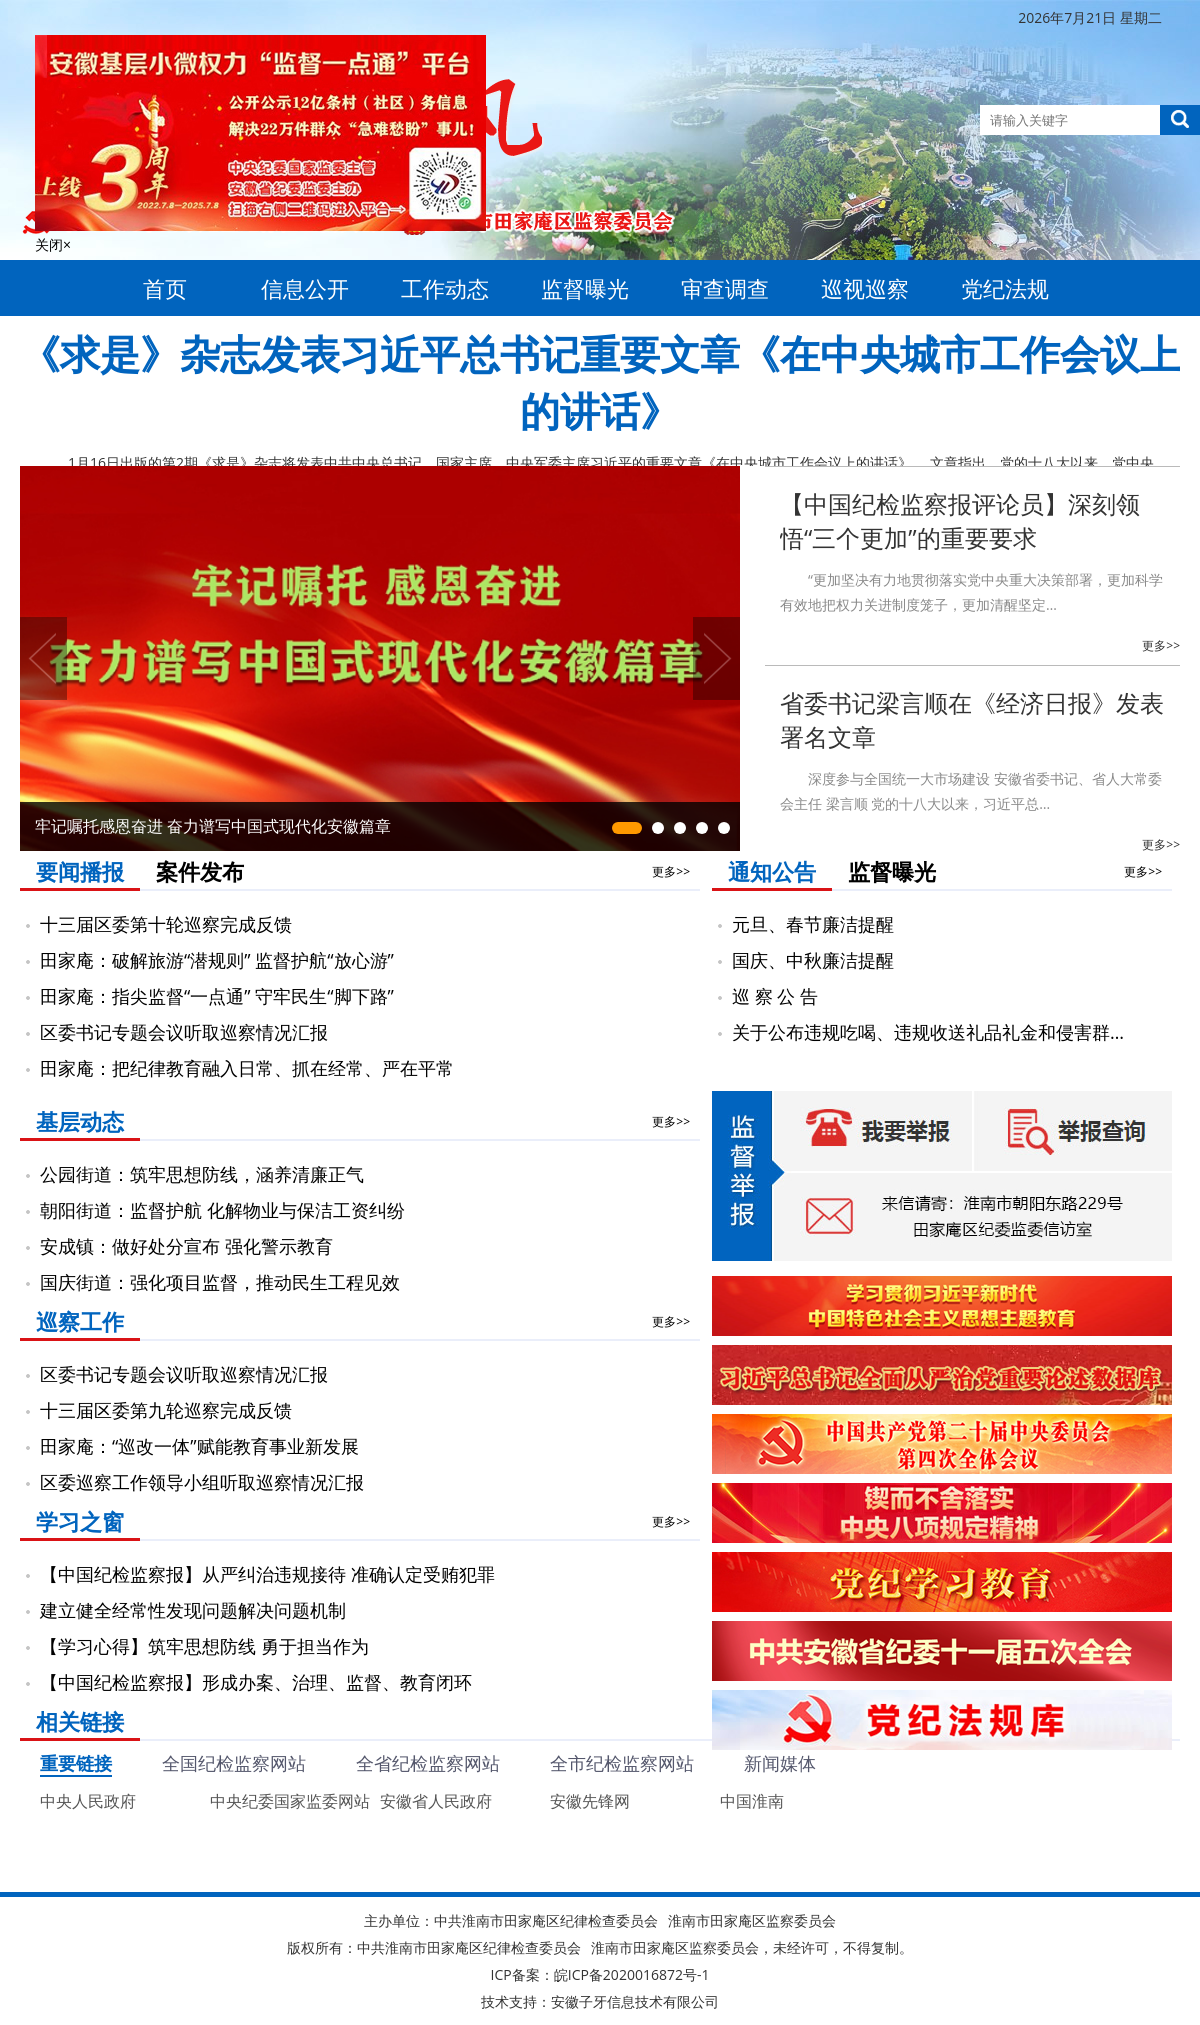 This screenshot has width=1200, height=2025. Describe the element at coordinates (960, 520) in the screenshot. I see `【中国纪检监察报评论员】深刻领悟“三个更加”的重要要求` at that location.